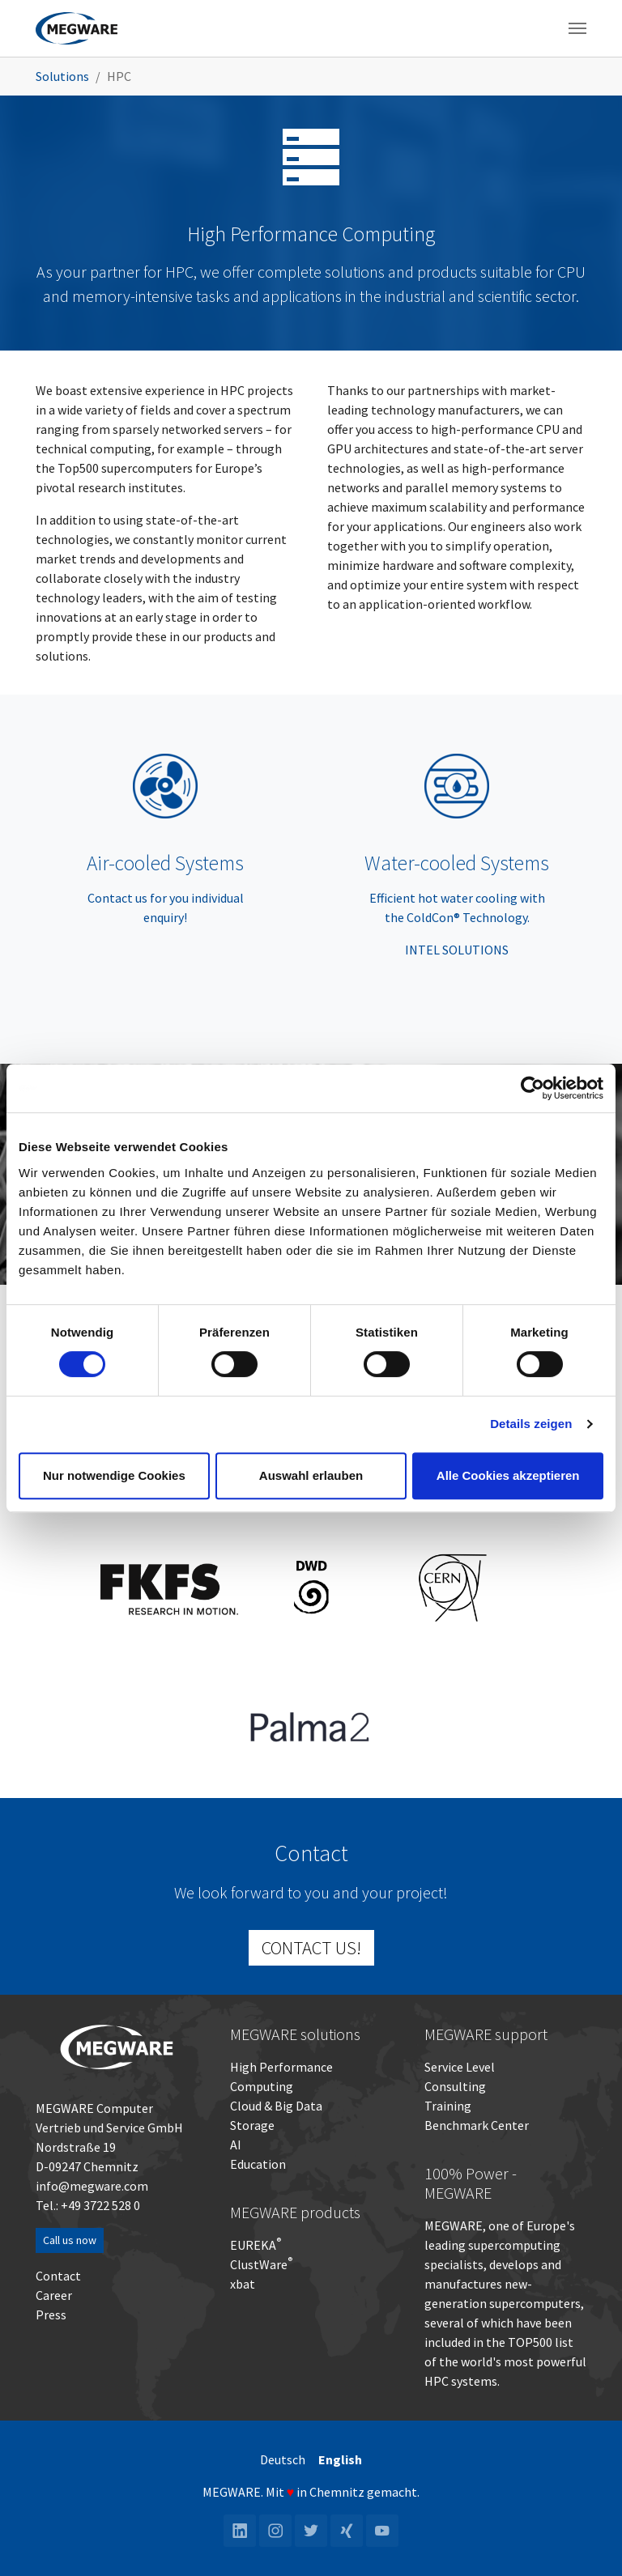  I want to click on Education, so click(258, 2164).